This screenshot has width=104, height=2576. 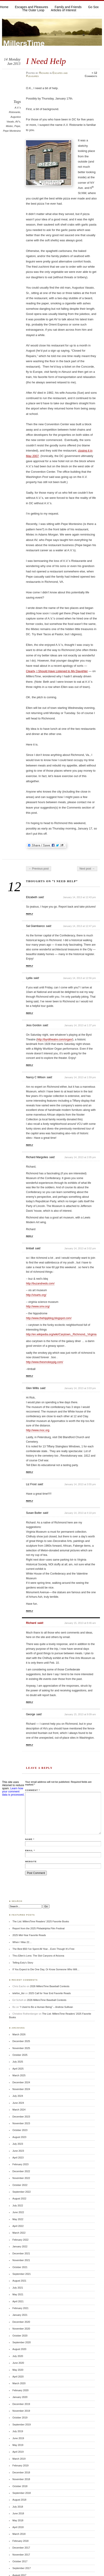 What do you see at coordinates (17, 126) in the screenshot?
I see `Pepe` at bounding box center [17, 126].